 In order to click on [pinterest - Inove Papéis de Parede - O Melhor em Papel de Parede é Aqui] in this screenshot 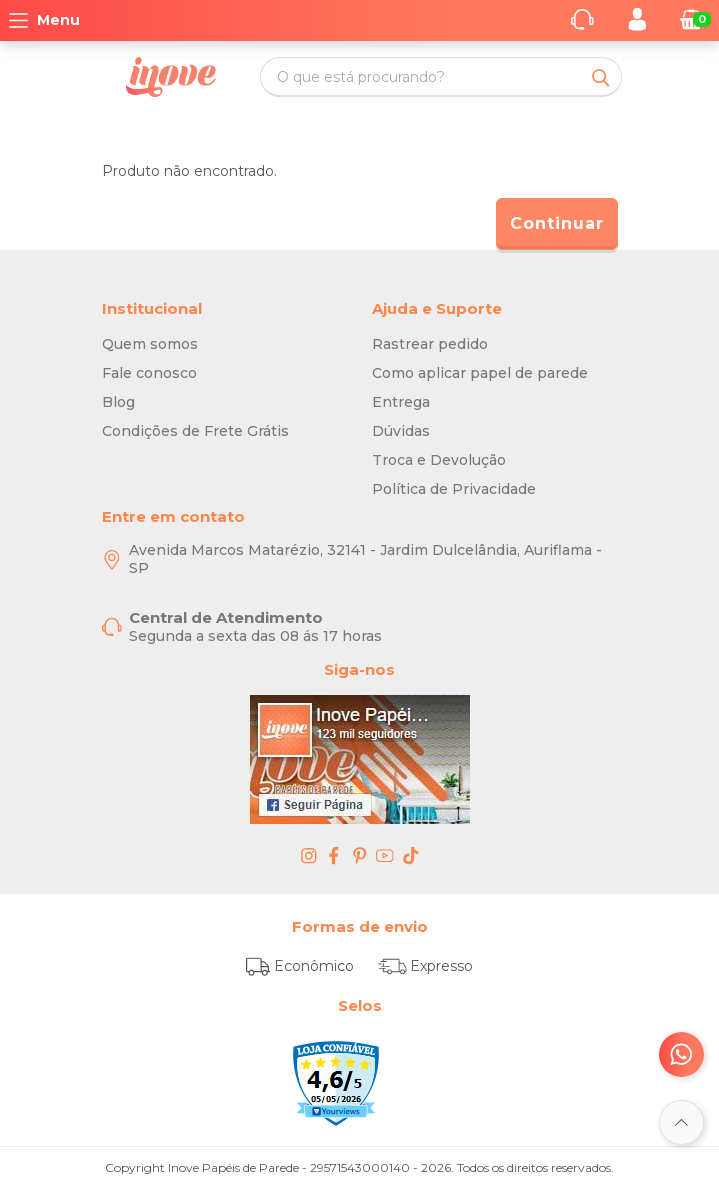, I will do `click(360, 855)`.